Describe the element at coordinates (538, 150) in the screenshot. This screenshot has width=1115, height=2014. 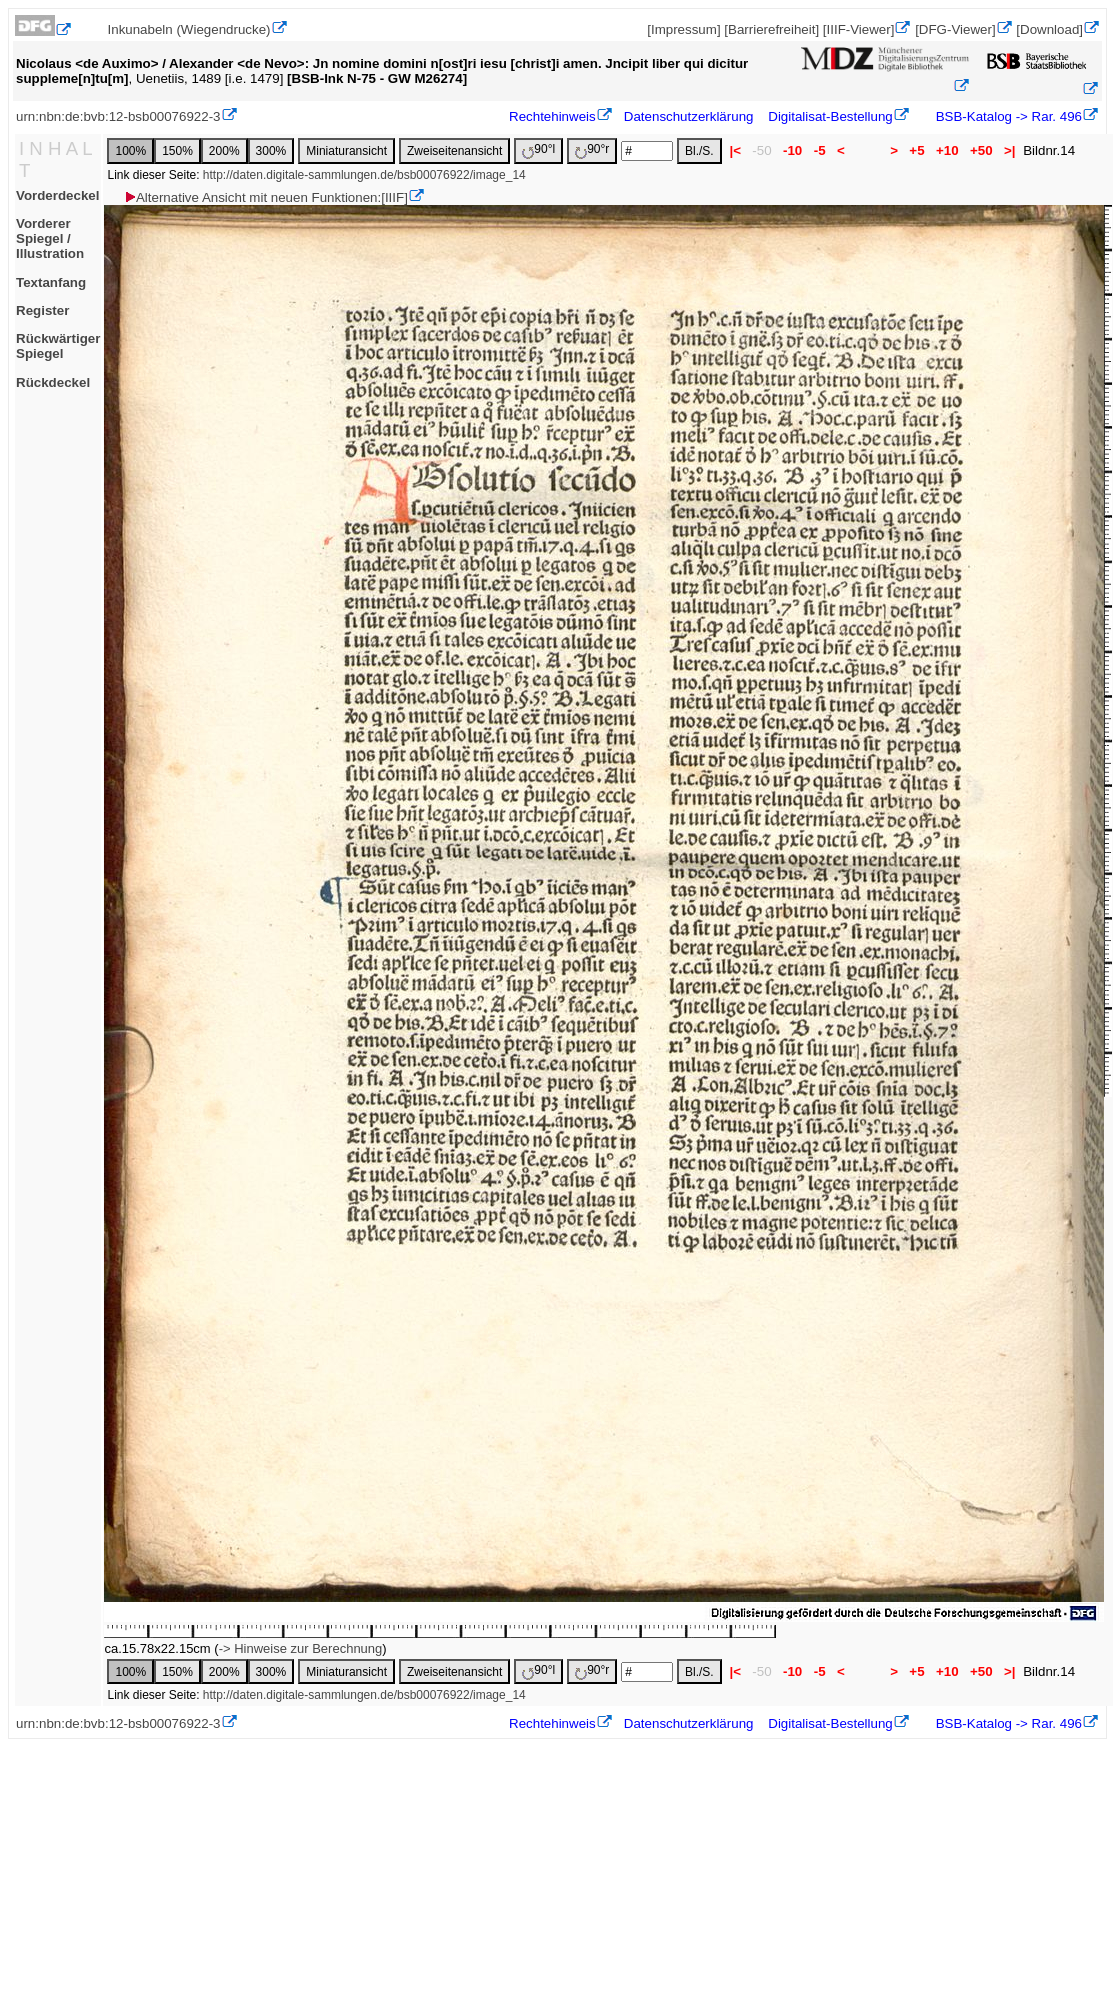
I see `90°l` at that location.